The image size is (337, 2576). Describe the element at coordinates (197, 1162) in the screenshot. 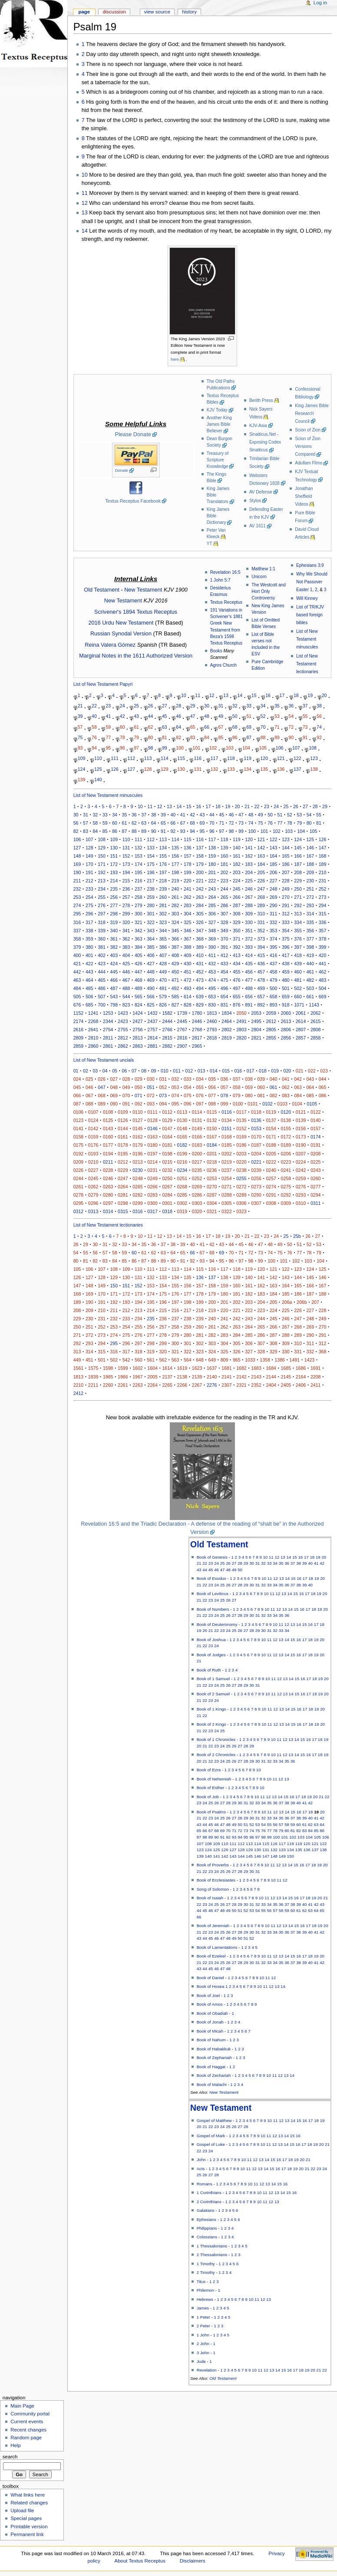

I see `0217` at that location.